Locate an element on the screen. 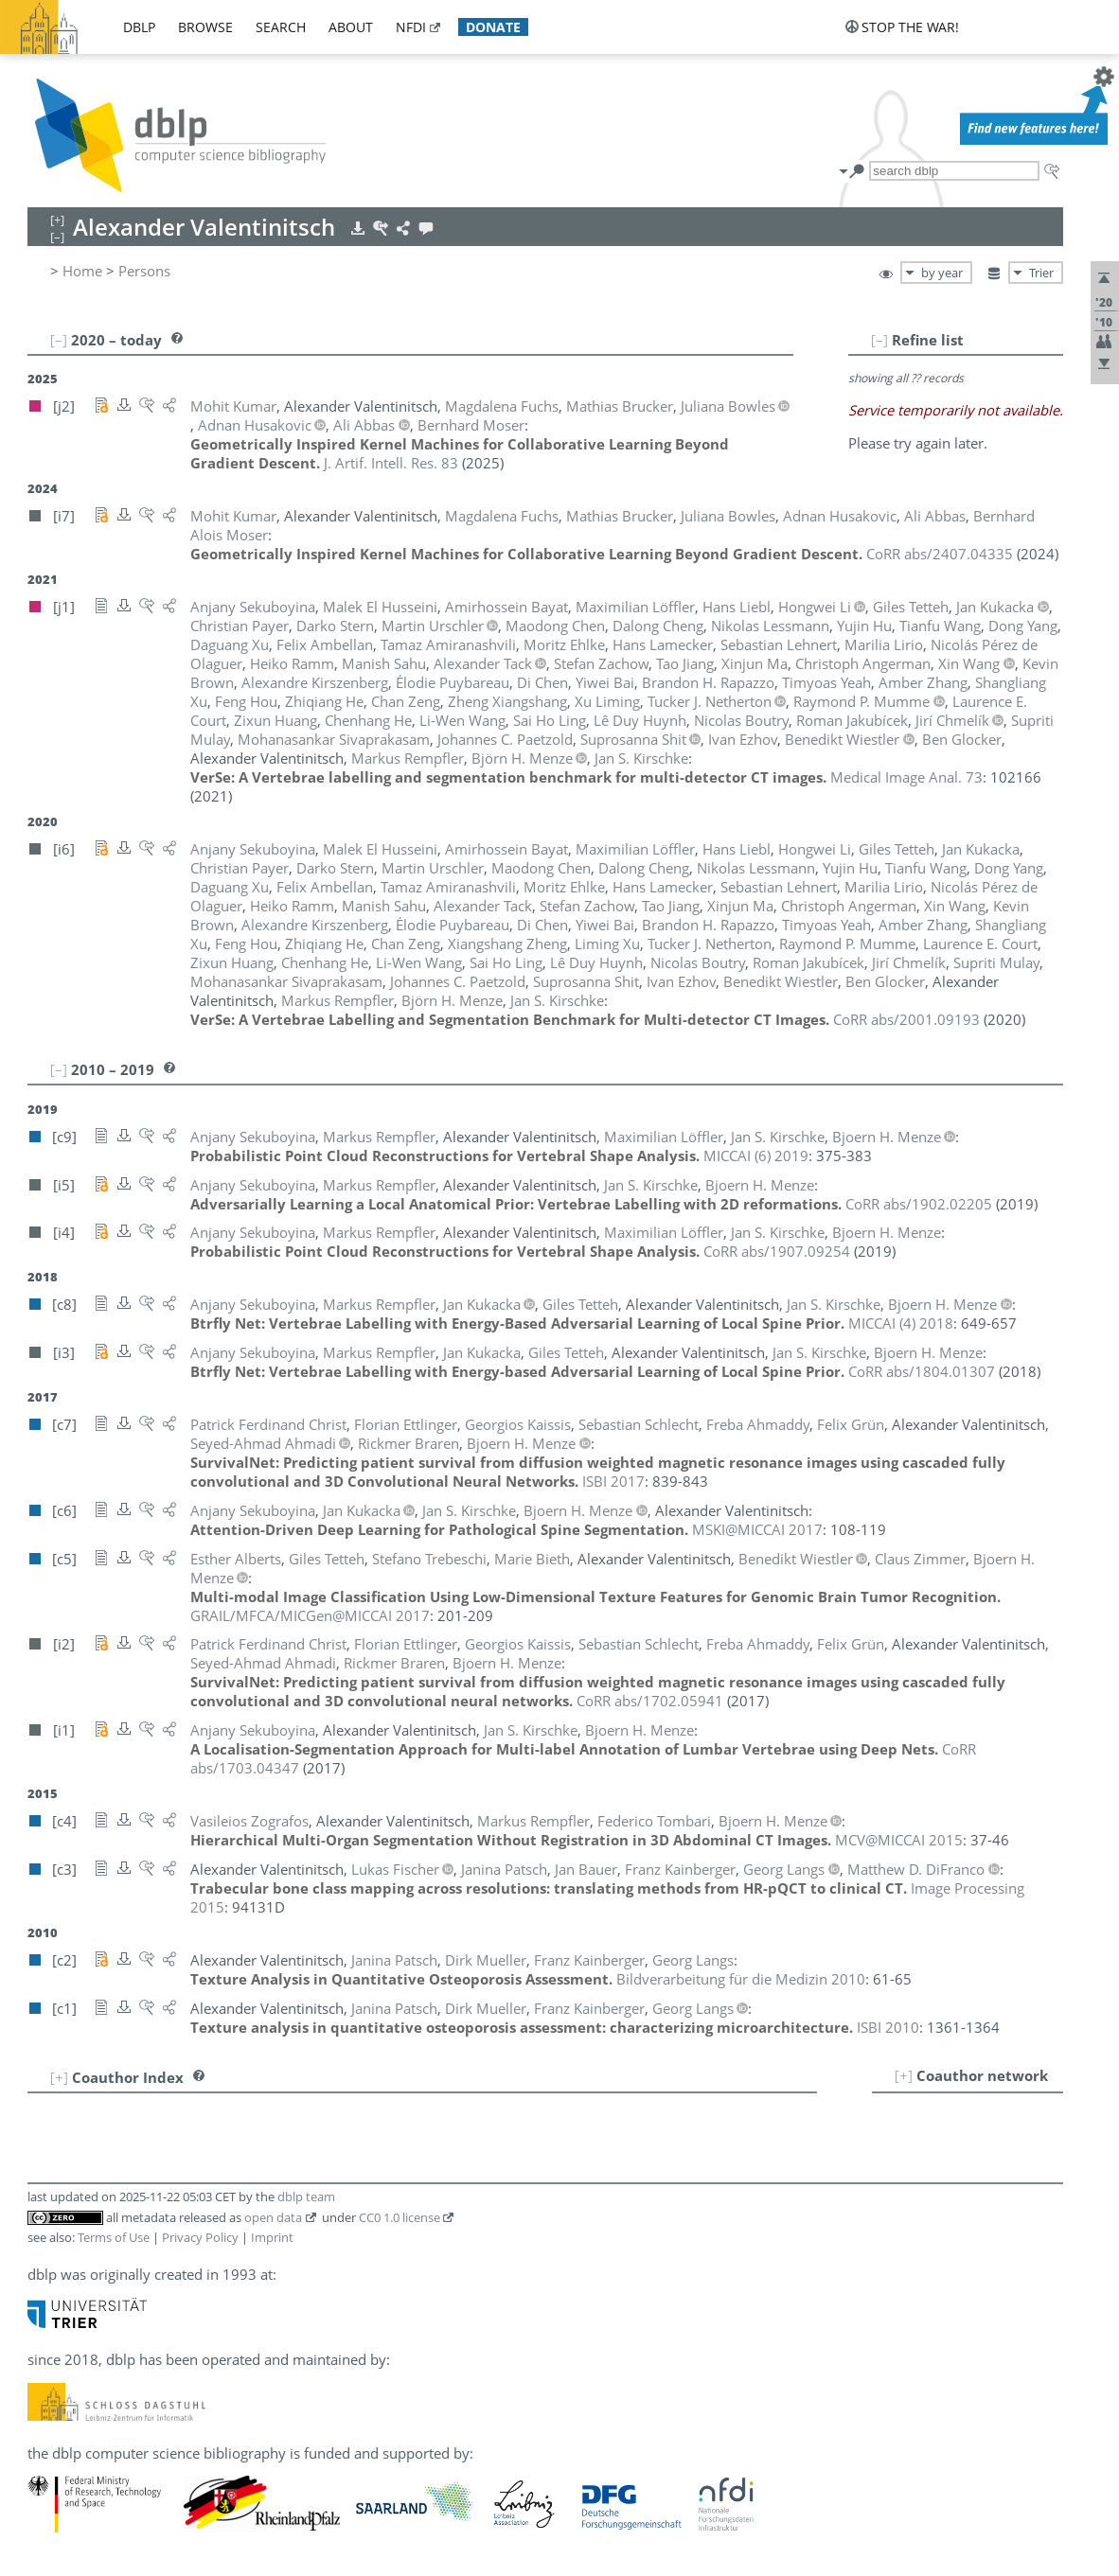 This screenshot has width=1119, height=2576. dblp is located at coordinates (139, 27).